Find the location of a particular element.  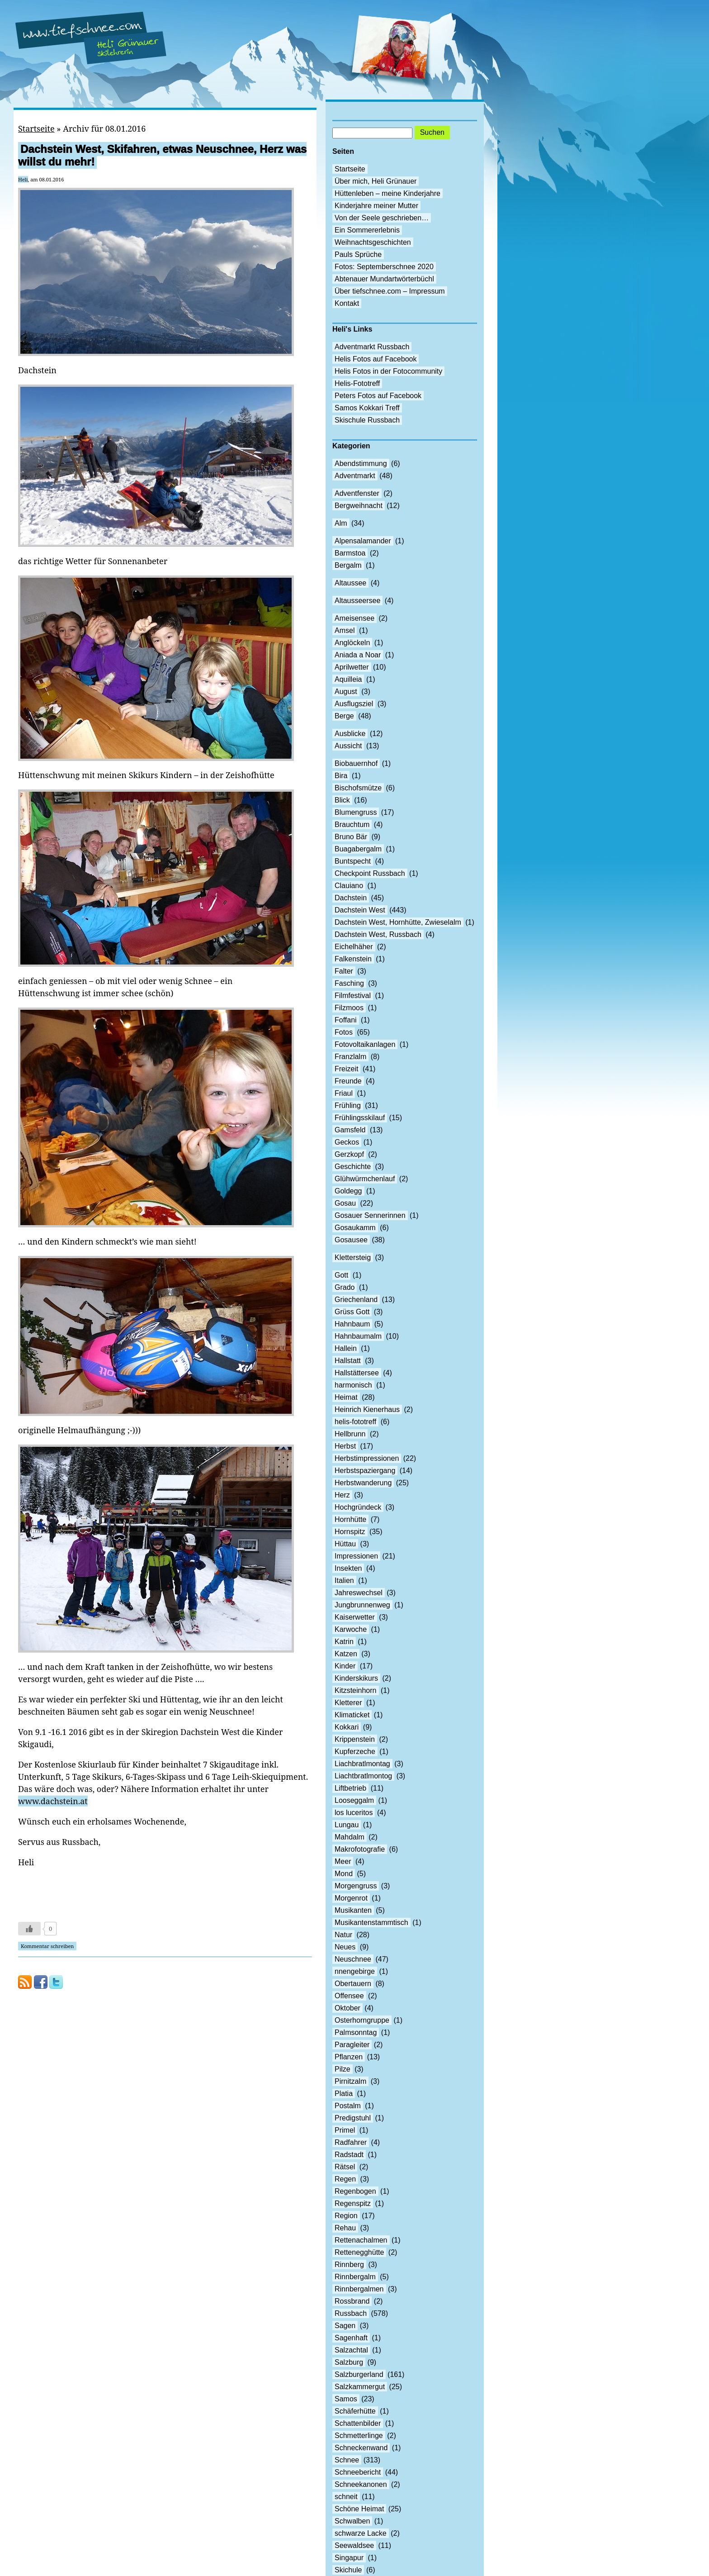

Schneebericht is located at coordinates (358, 2472).